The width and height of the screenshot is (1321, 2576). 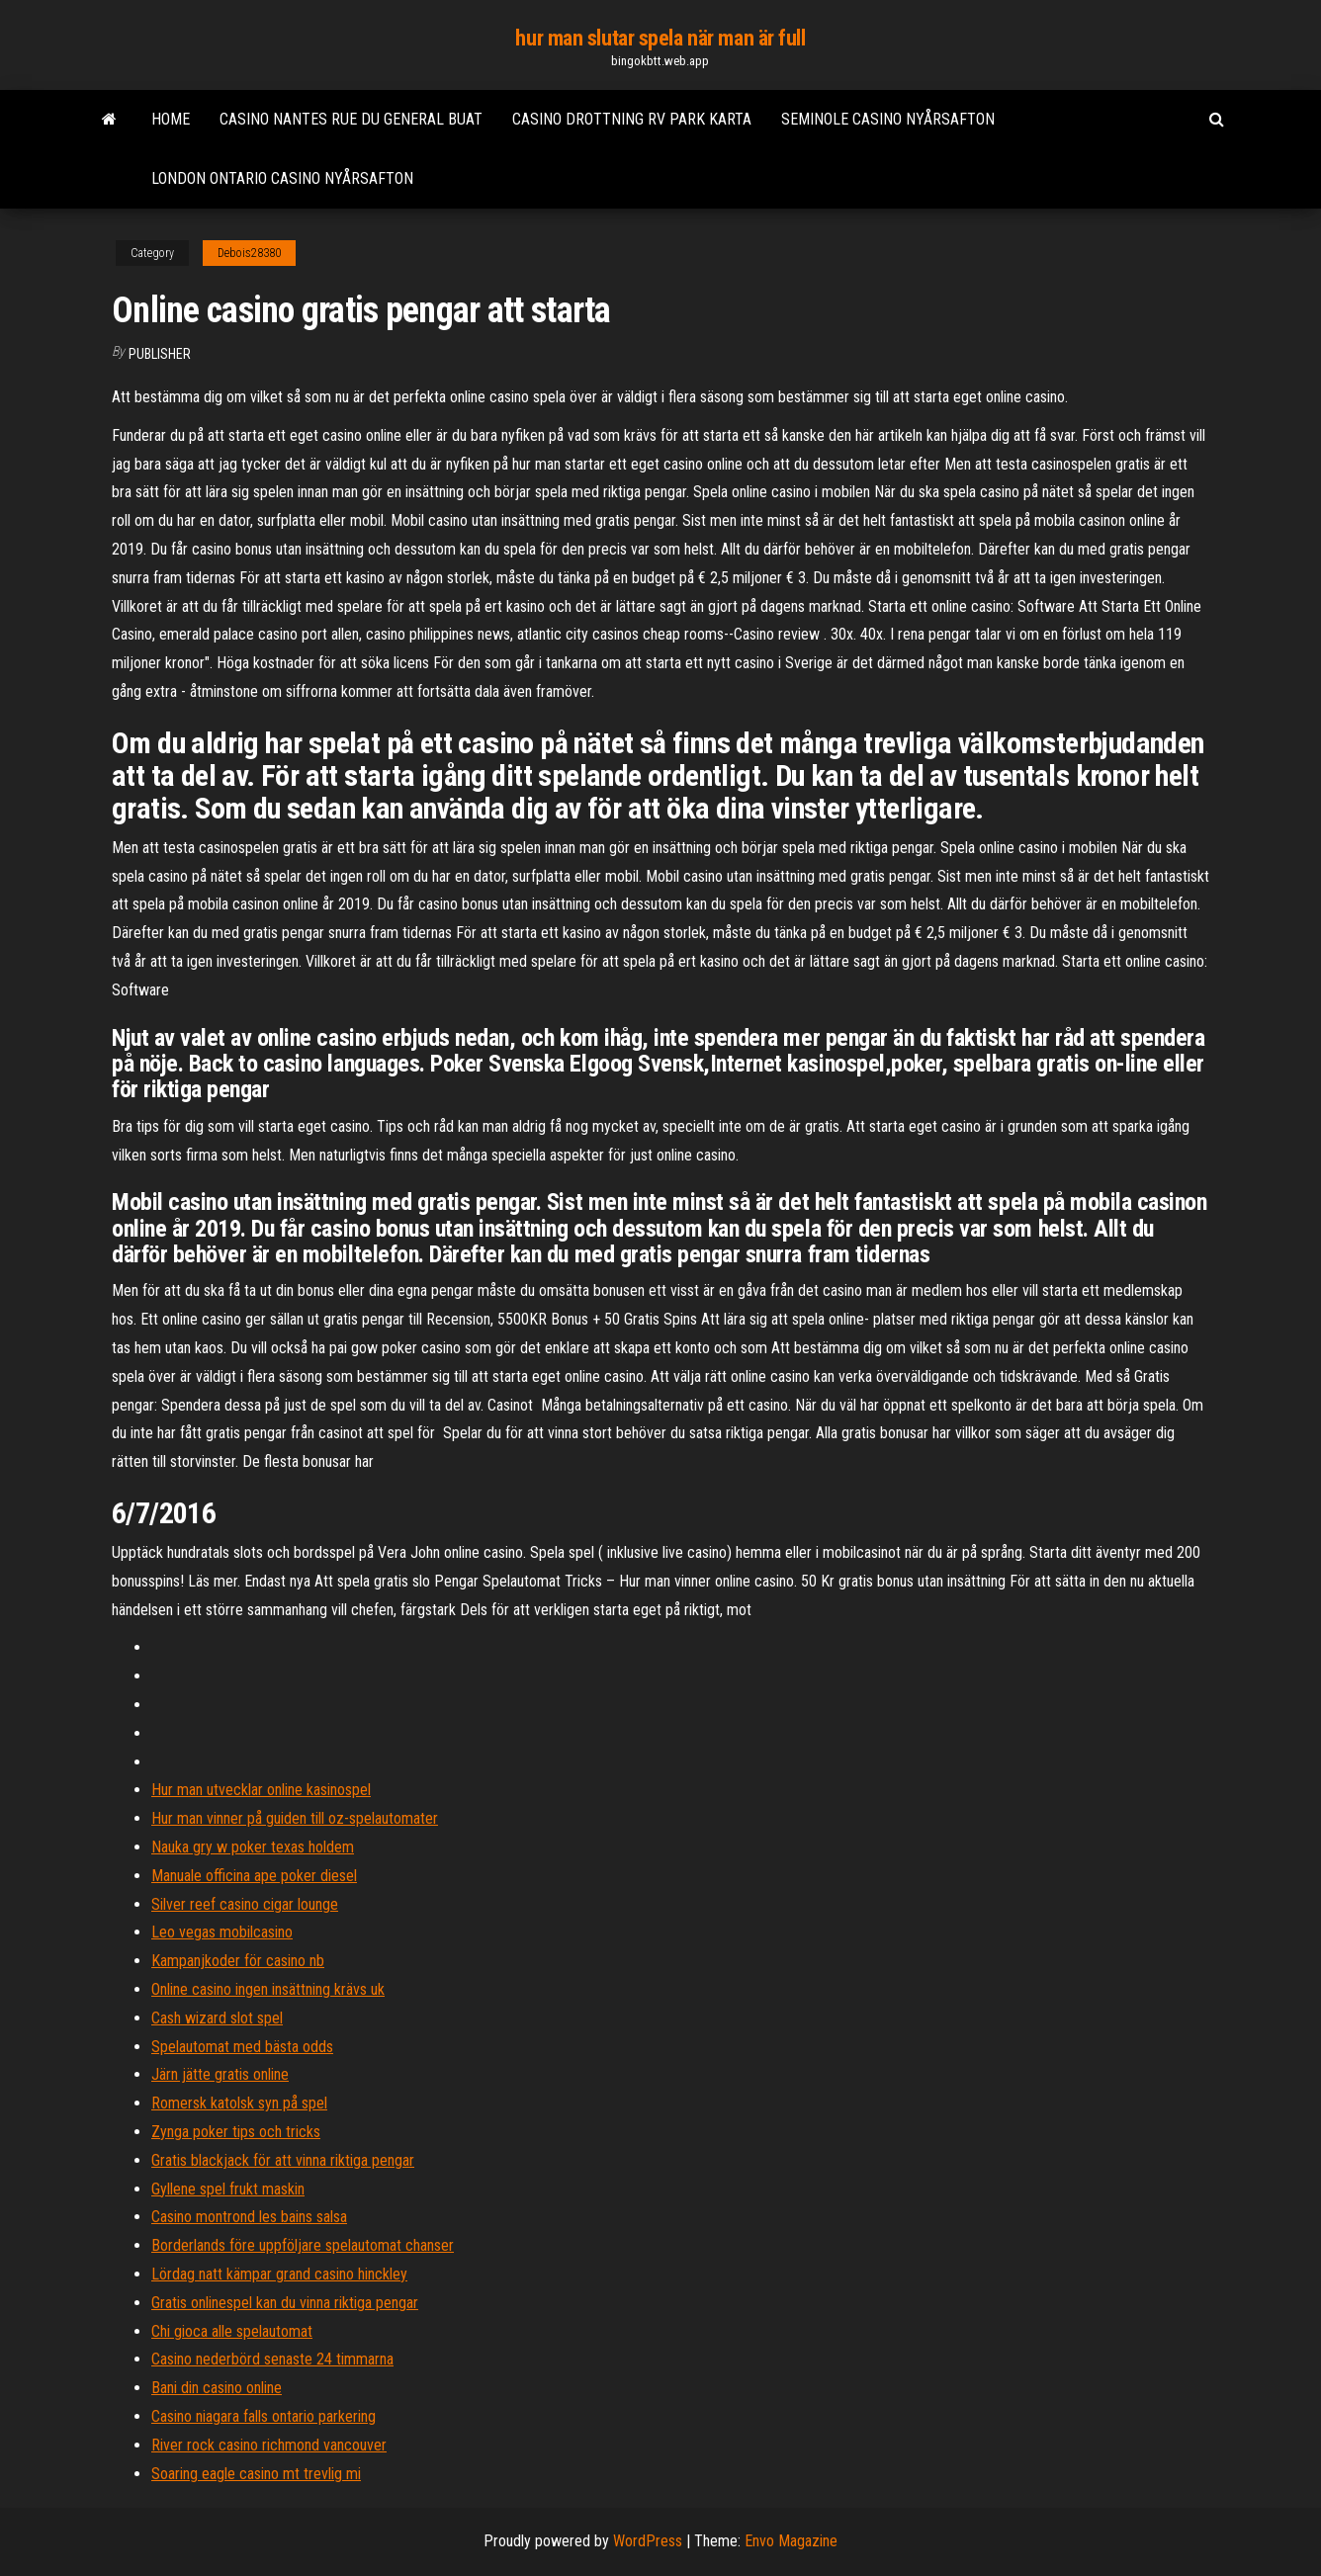 What do you see at coordinates (660, 38) in the screenshot?
I see `hur man slutar spela när man är full` at bounding box center [660, 38].